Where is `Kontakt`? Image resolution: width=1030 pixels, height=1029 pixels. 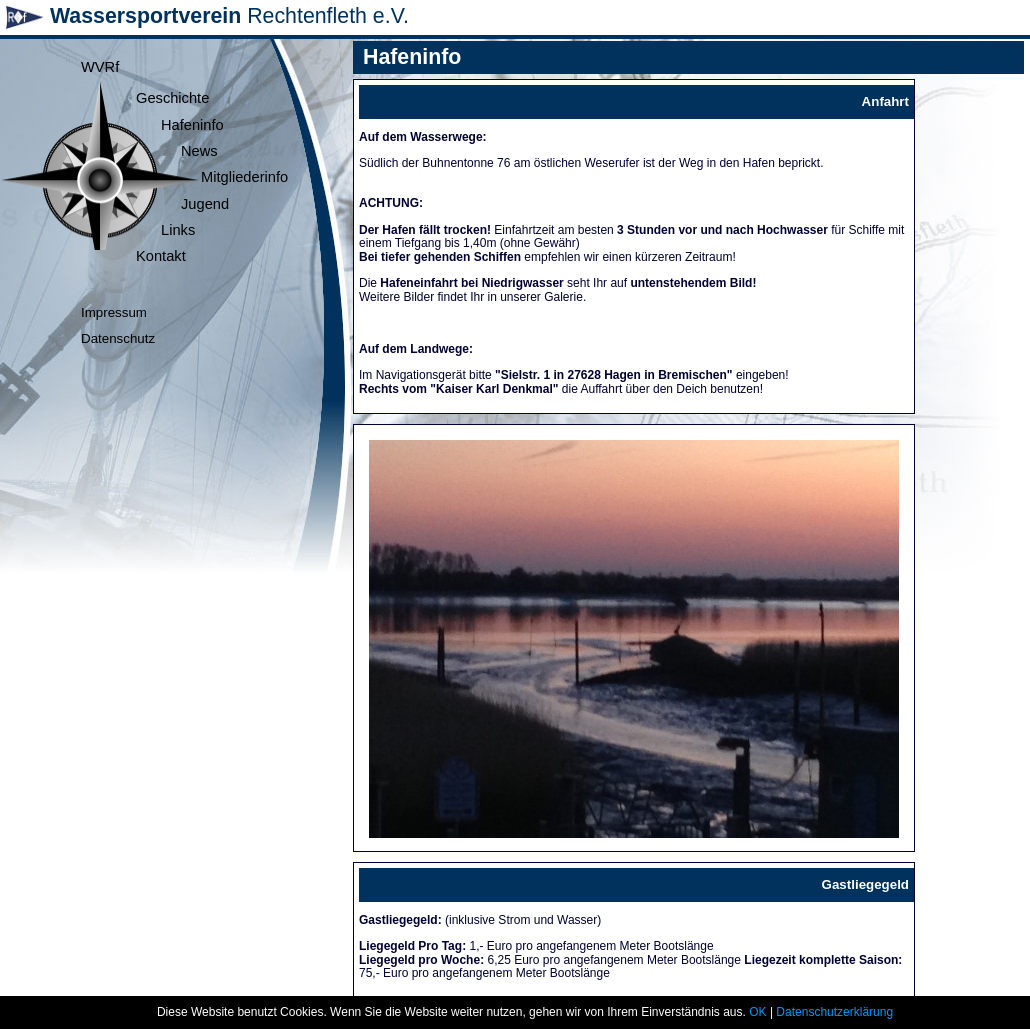
Kontakt is located at coordinates (161, 256).